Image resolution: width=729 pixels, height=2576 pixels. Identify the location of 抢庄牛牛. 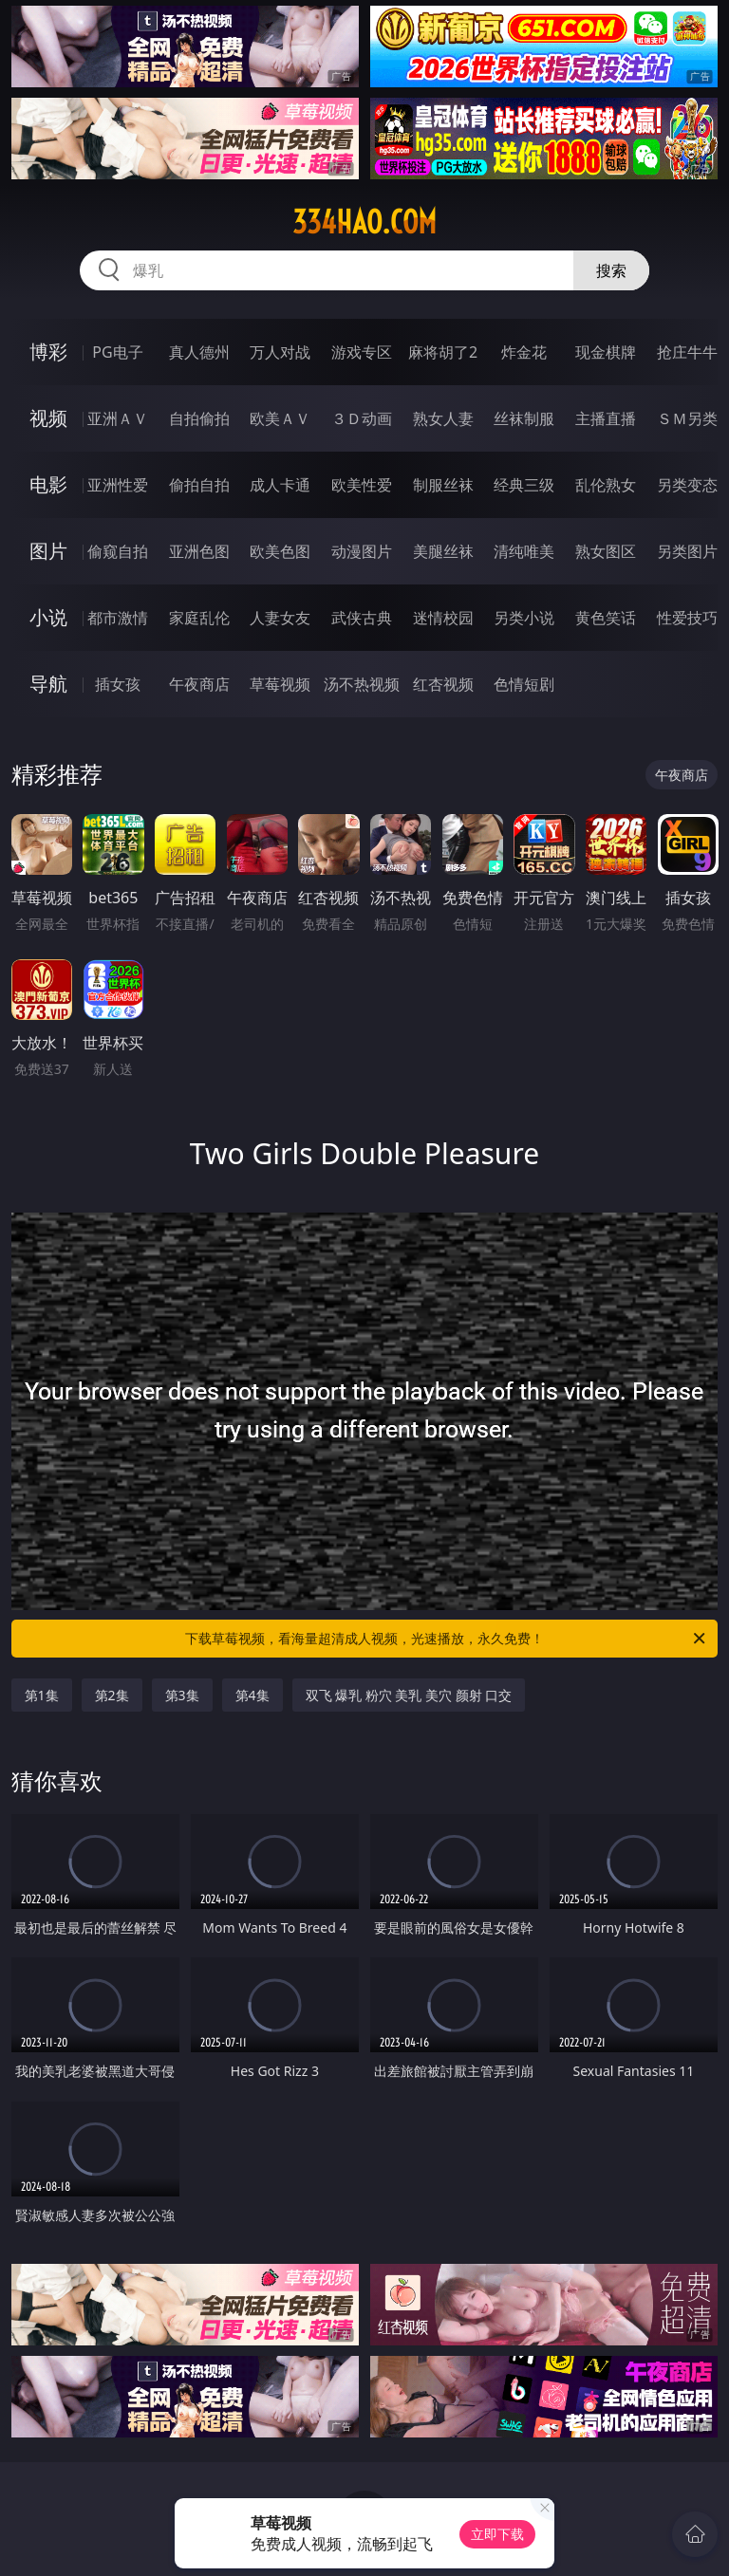
(687, 352).